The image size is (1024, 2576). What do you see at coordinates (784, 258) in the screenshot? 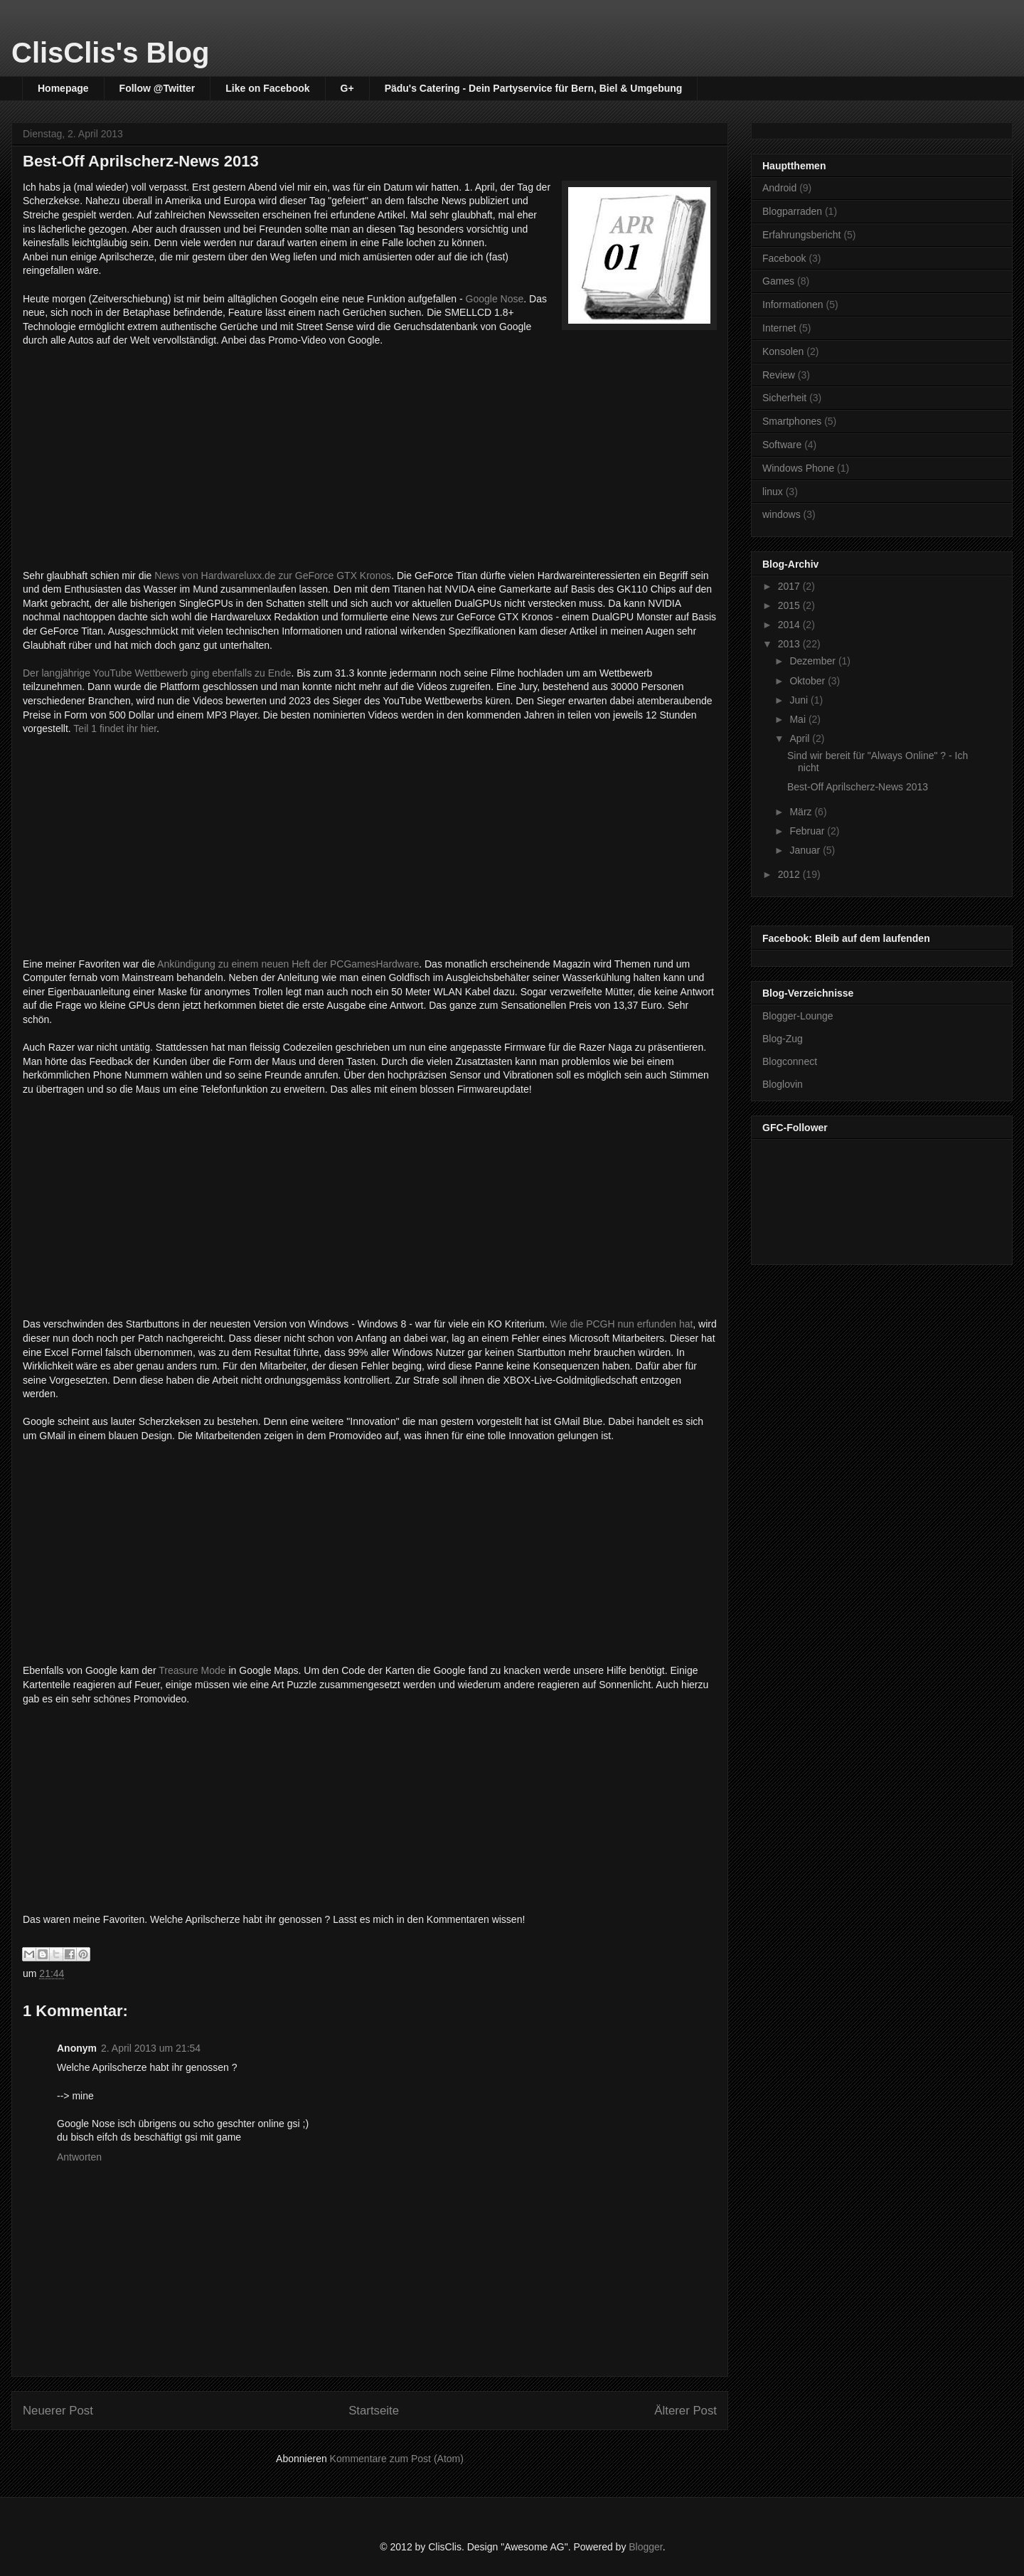
I see `Facebook` at bounding box center [784, 258].